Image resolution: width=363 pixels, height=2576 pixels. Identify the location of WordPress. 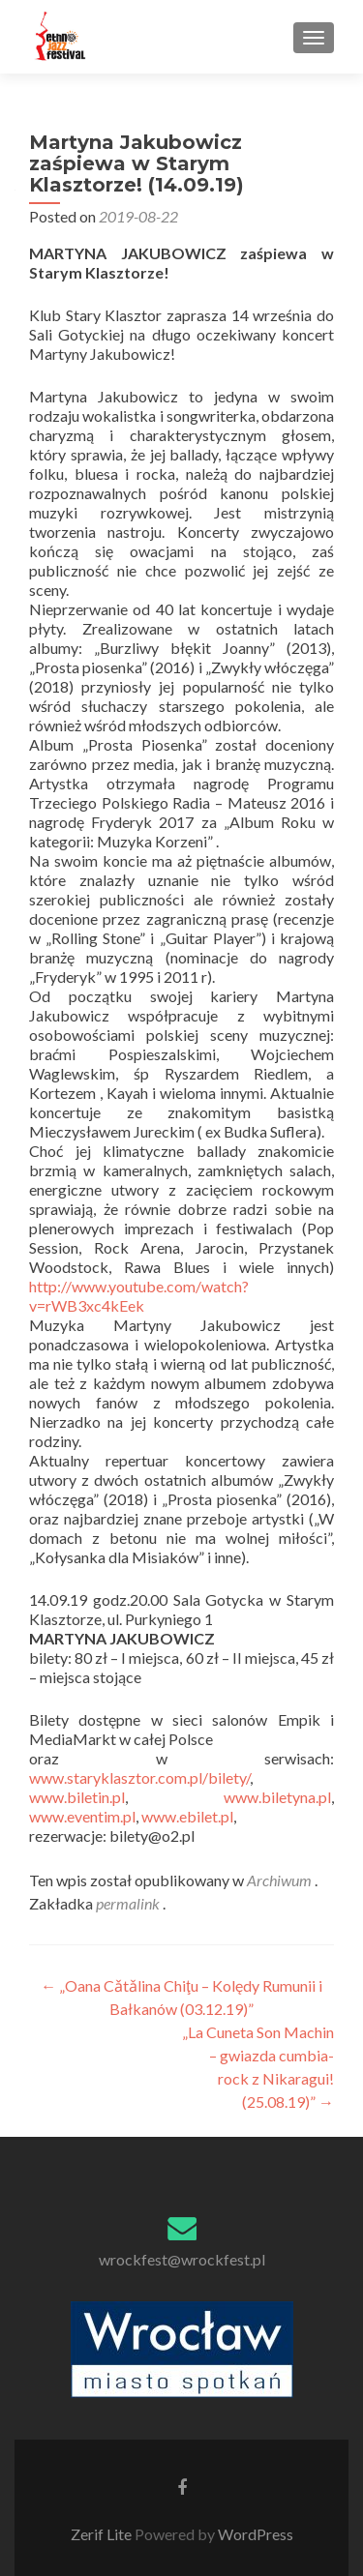
(254, 2534).